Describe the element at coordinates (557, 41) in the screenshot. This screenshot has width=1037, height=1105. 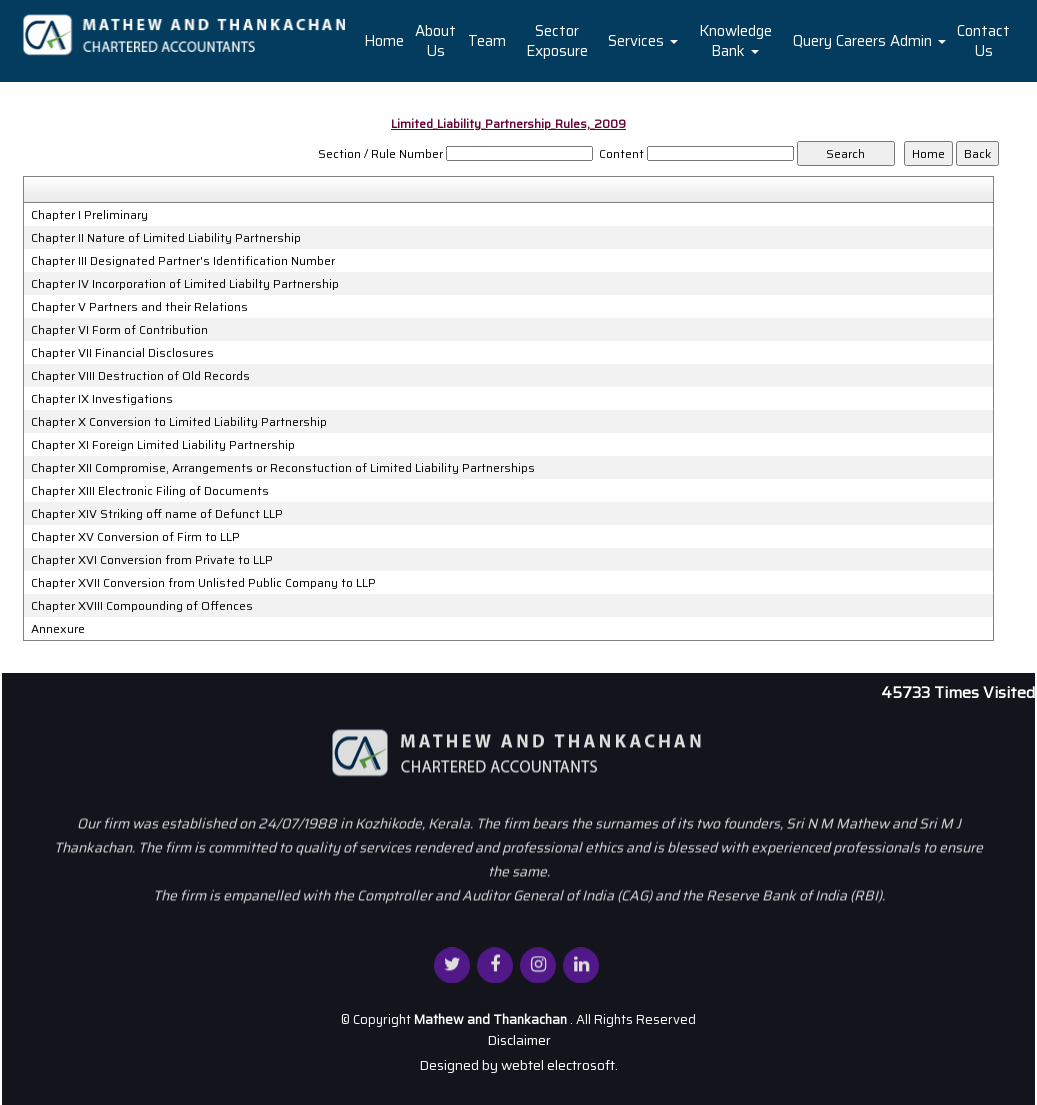
I see `Sector Exposure` at that location.